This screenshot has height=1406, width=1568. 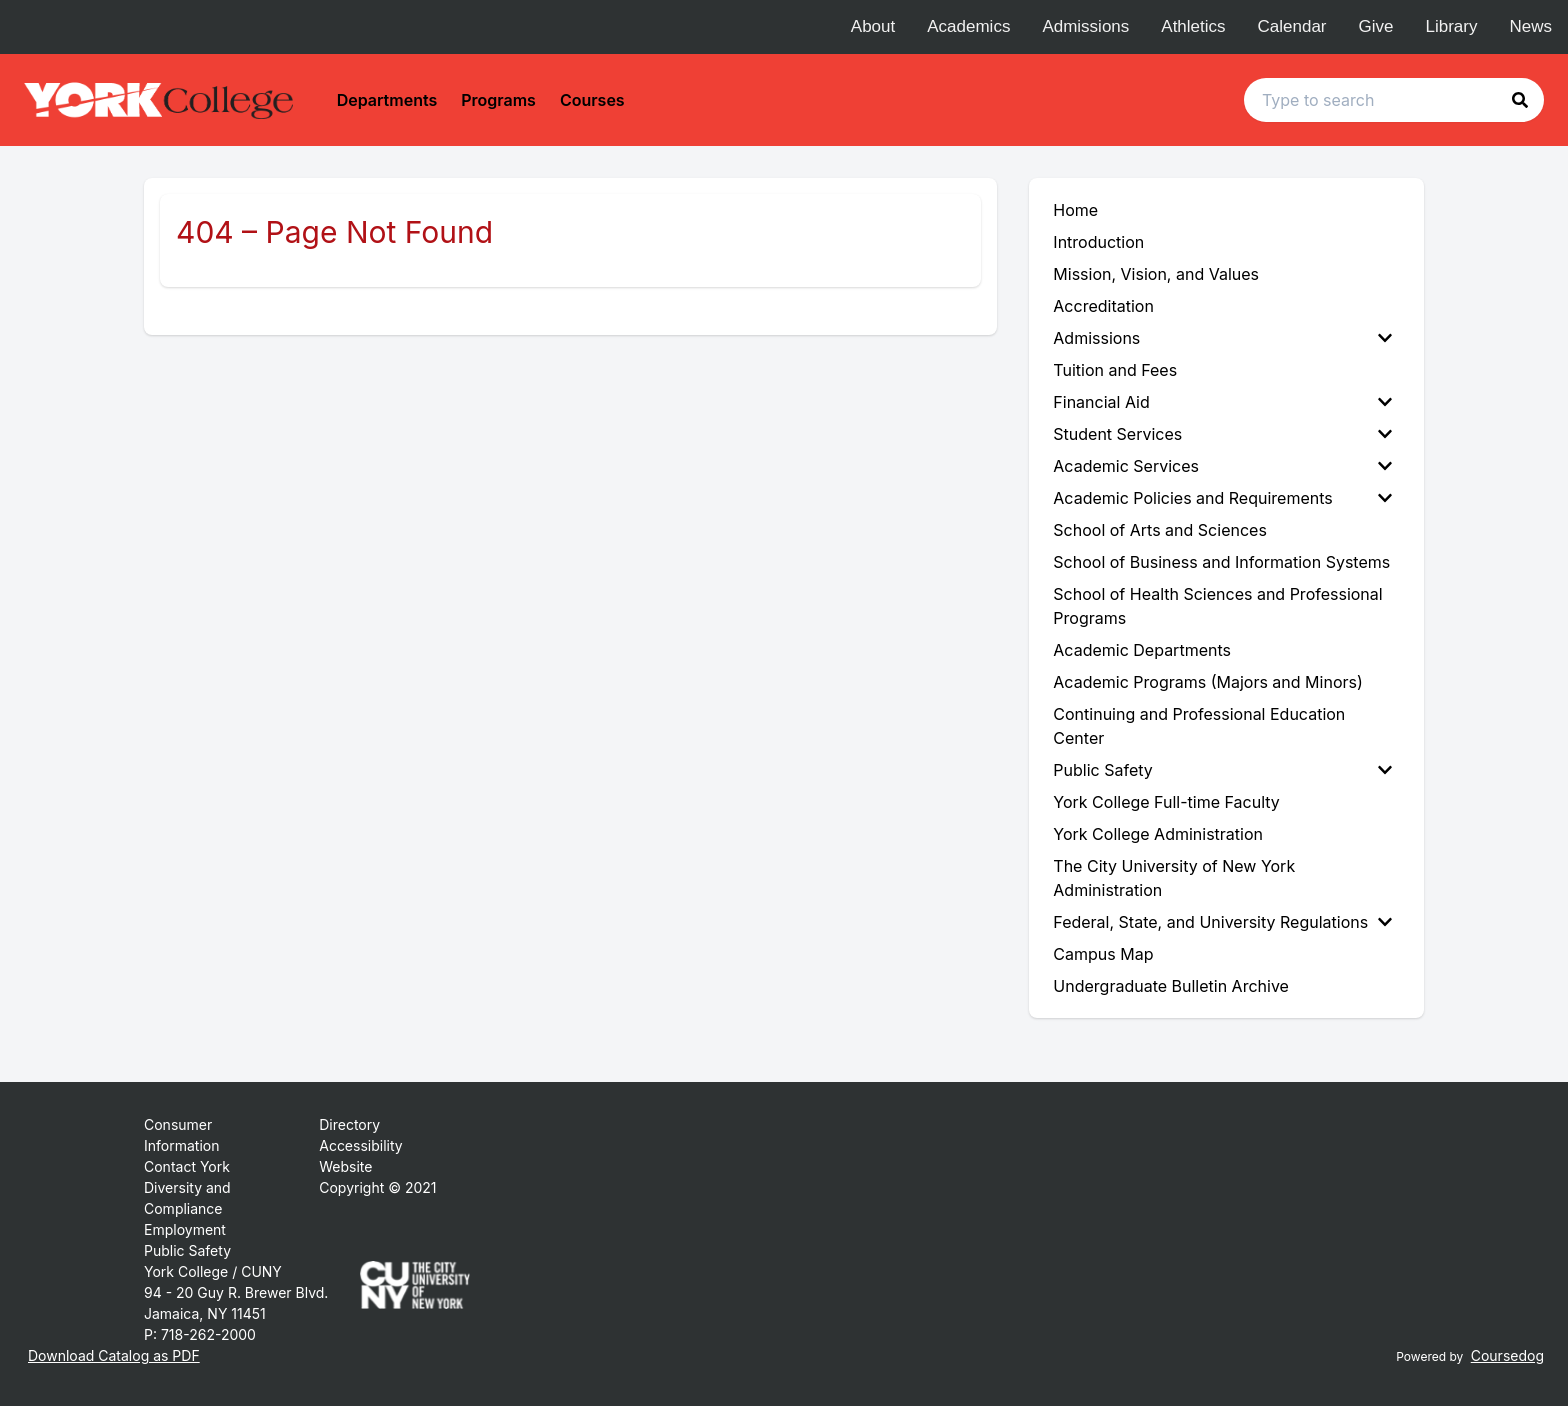 I want to click on Admissions, so click(x=1085, y=26).